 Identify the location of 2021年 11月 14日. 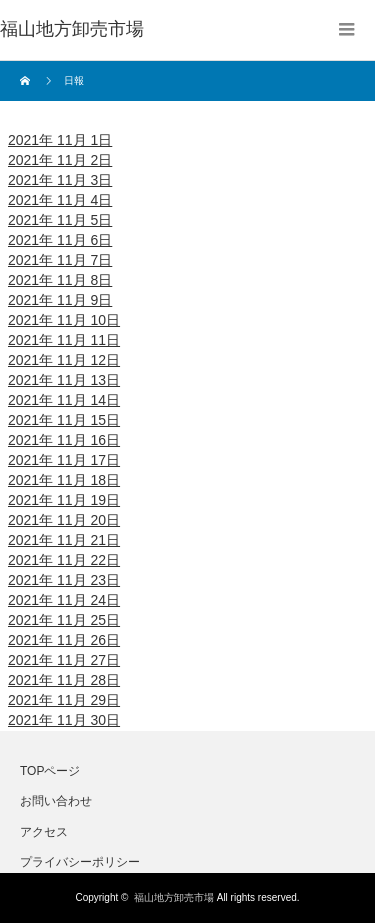
(64, 400).